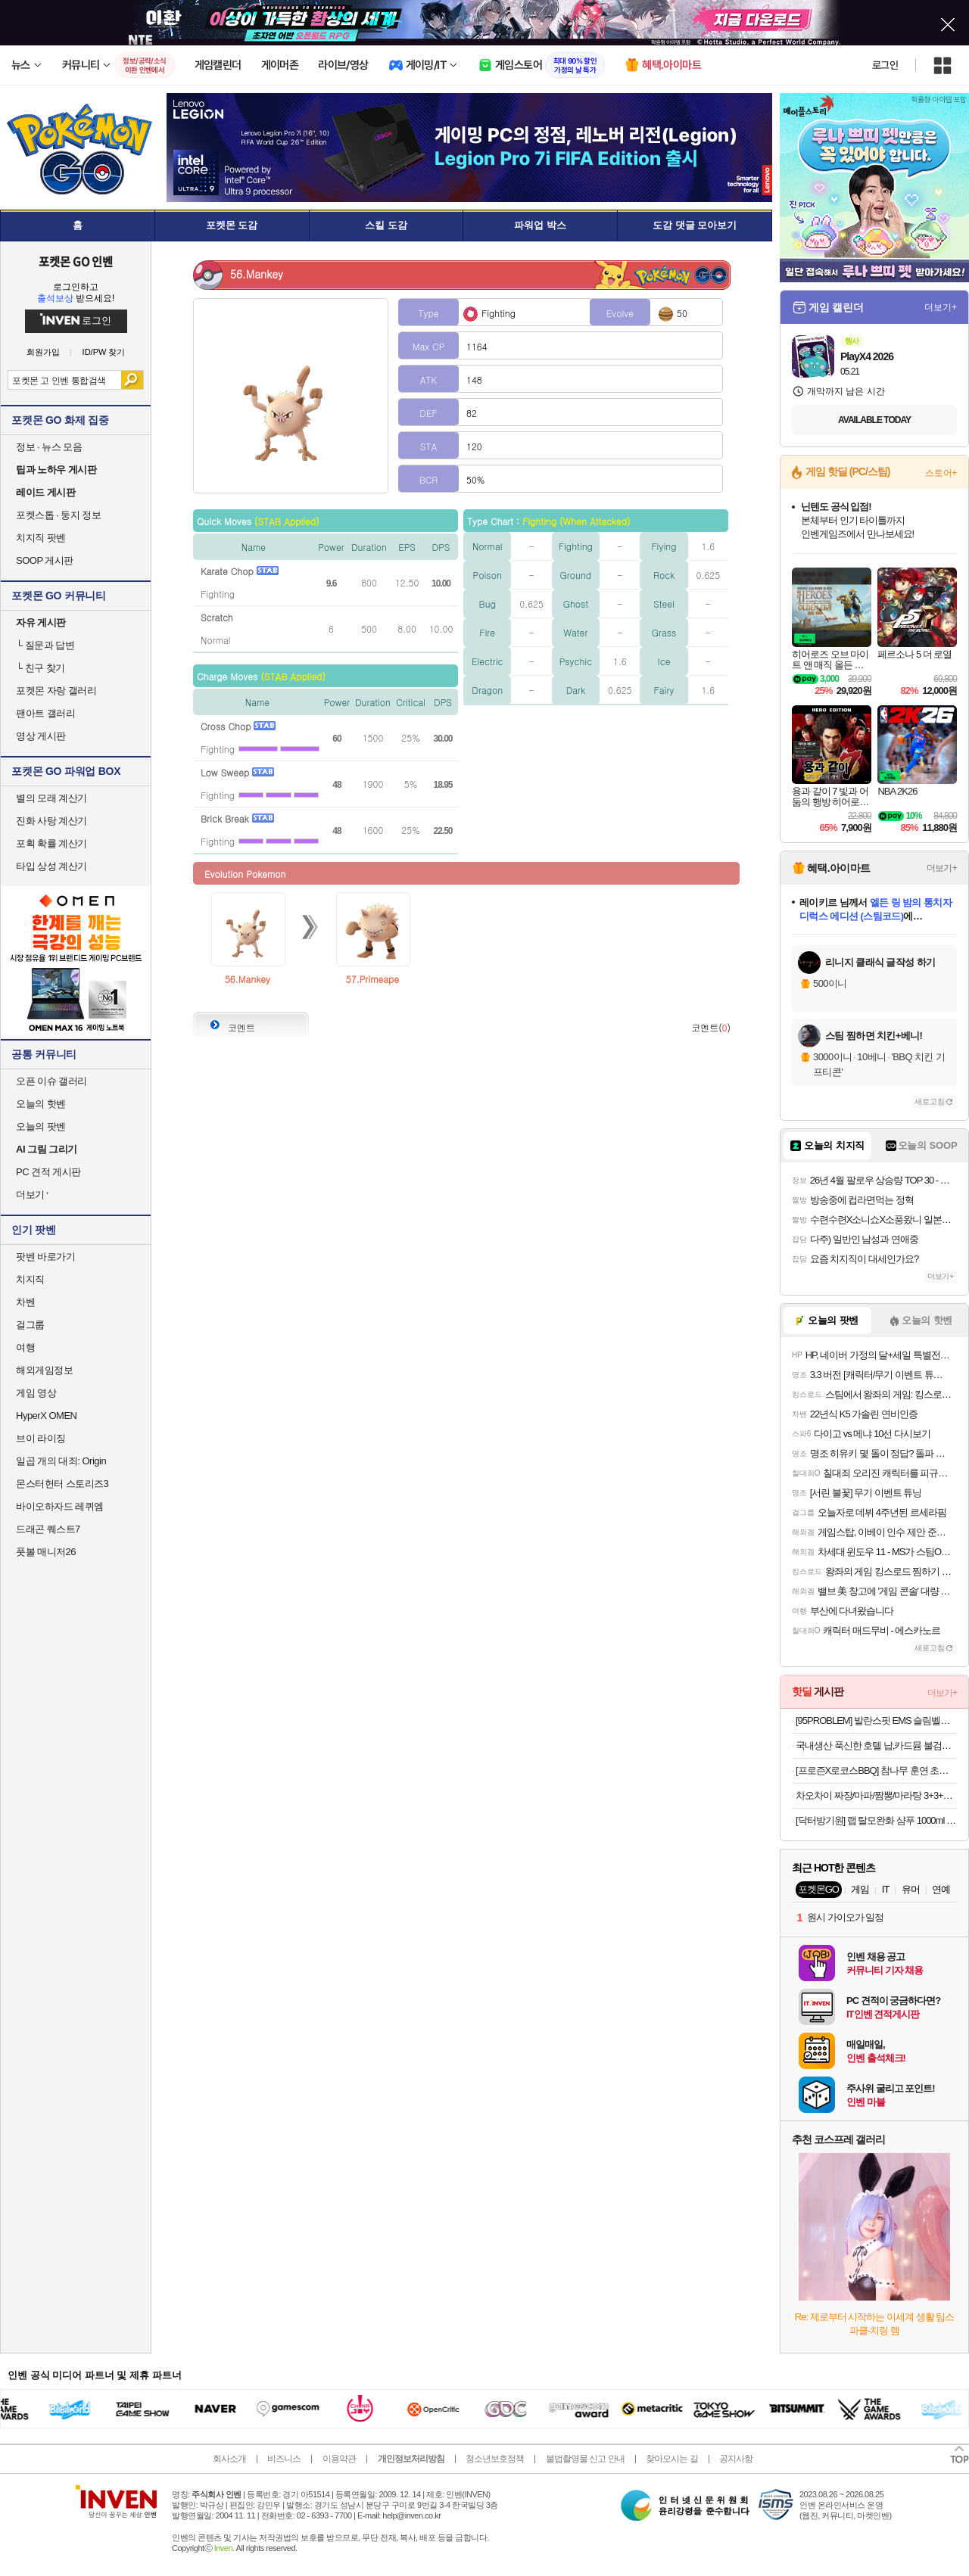  I want to click on 오늘의 팟벤, so click(41, 1126).